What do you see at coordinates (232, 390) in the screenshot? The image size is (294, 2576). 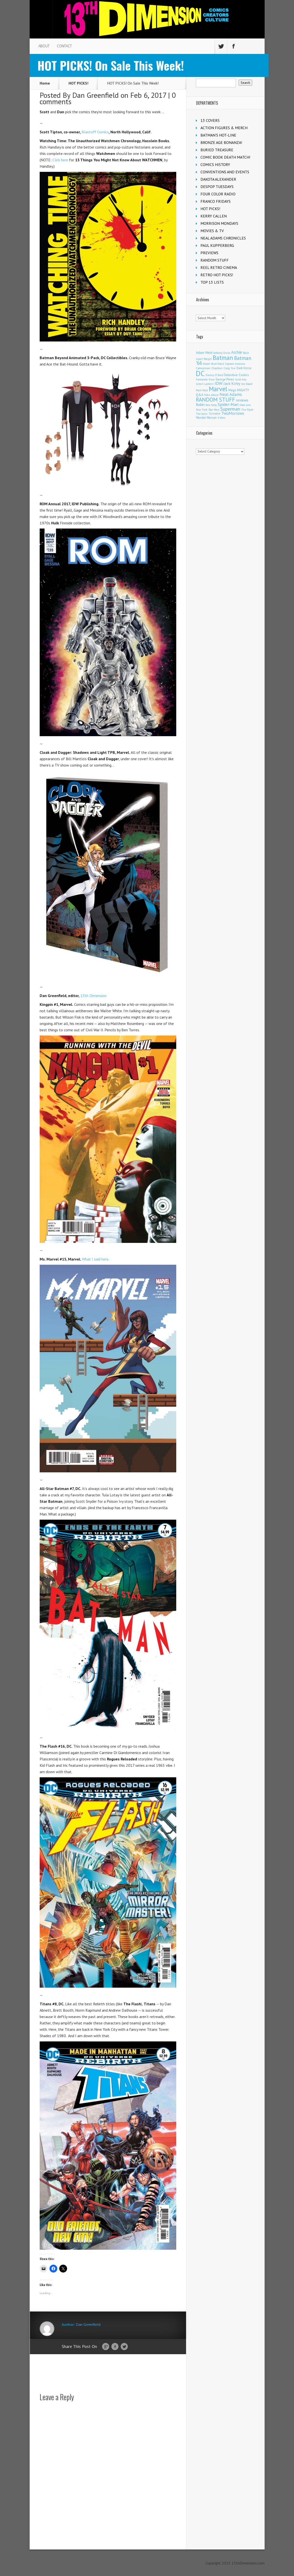 I see `Mego [Mego (158 items)]` at bounding box center [232, 390].